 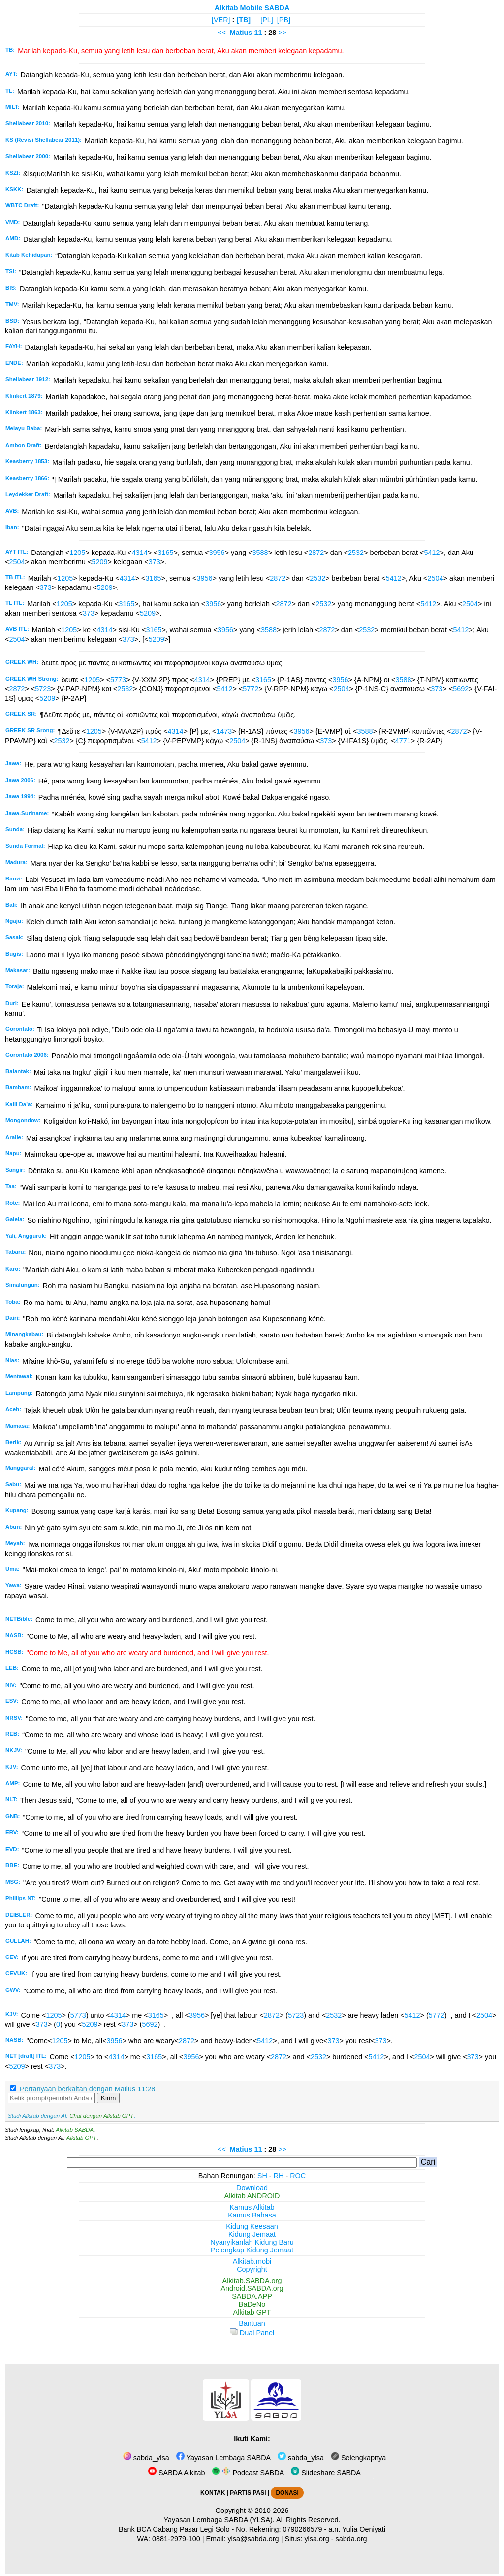 I want to click on Alkitab Mobile SABDA, so click(x=252, y=8).